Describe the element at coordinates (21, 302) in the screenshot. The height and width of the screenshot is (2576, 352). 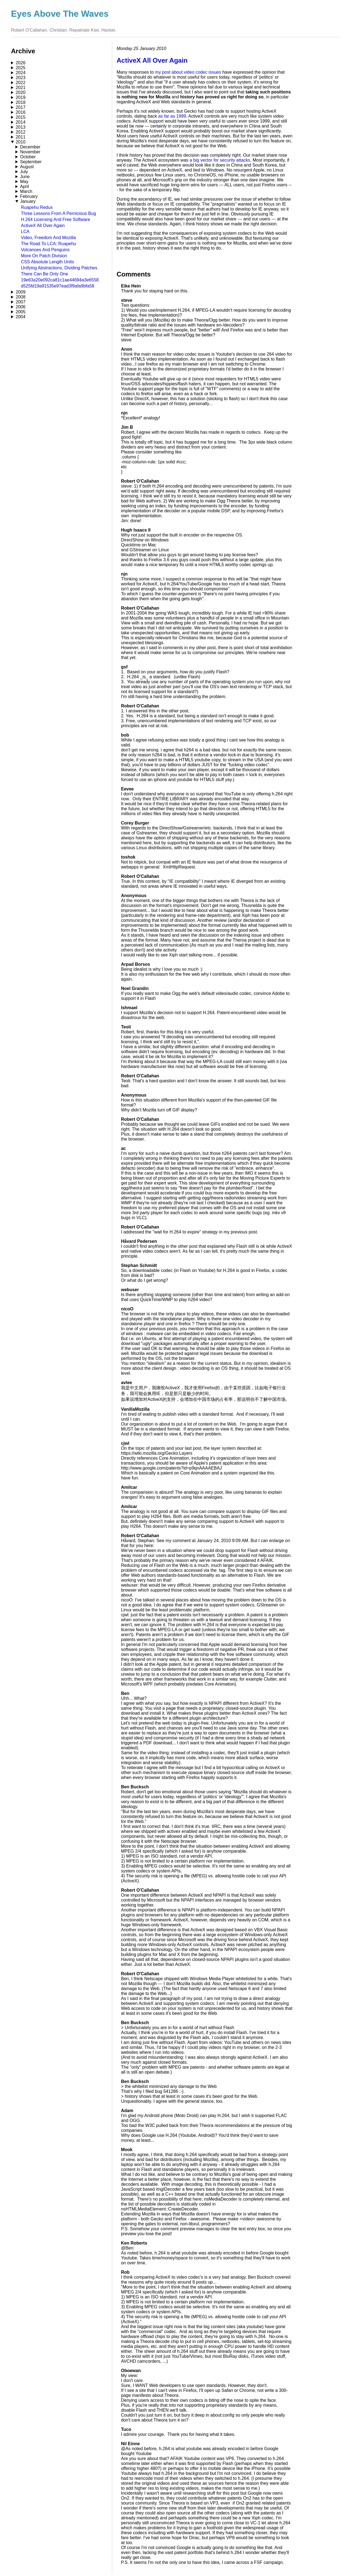
I see `2007` at that location.